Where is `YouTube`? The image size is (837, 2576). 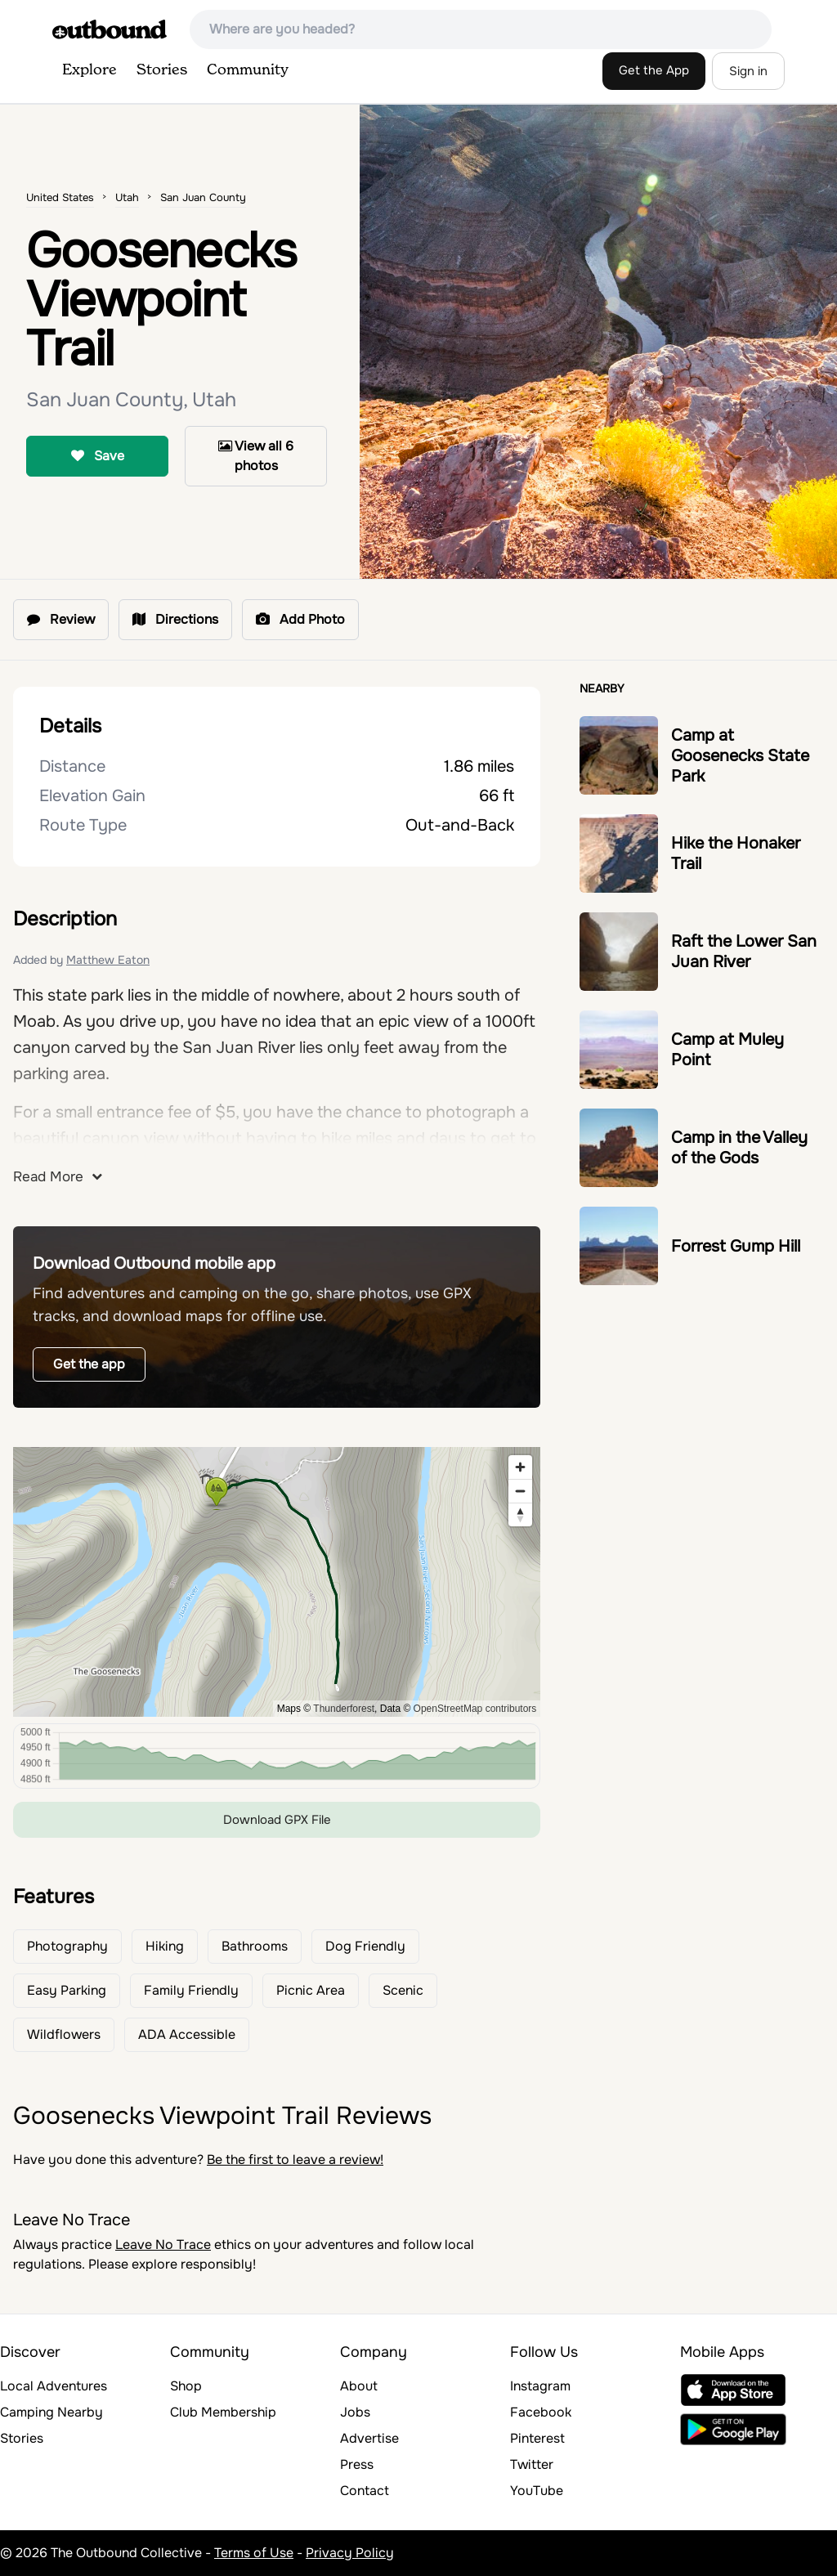
YouTube is located at coordinates (536, 2490).